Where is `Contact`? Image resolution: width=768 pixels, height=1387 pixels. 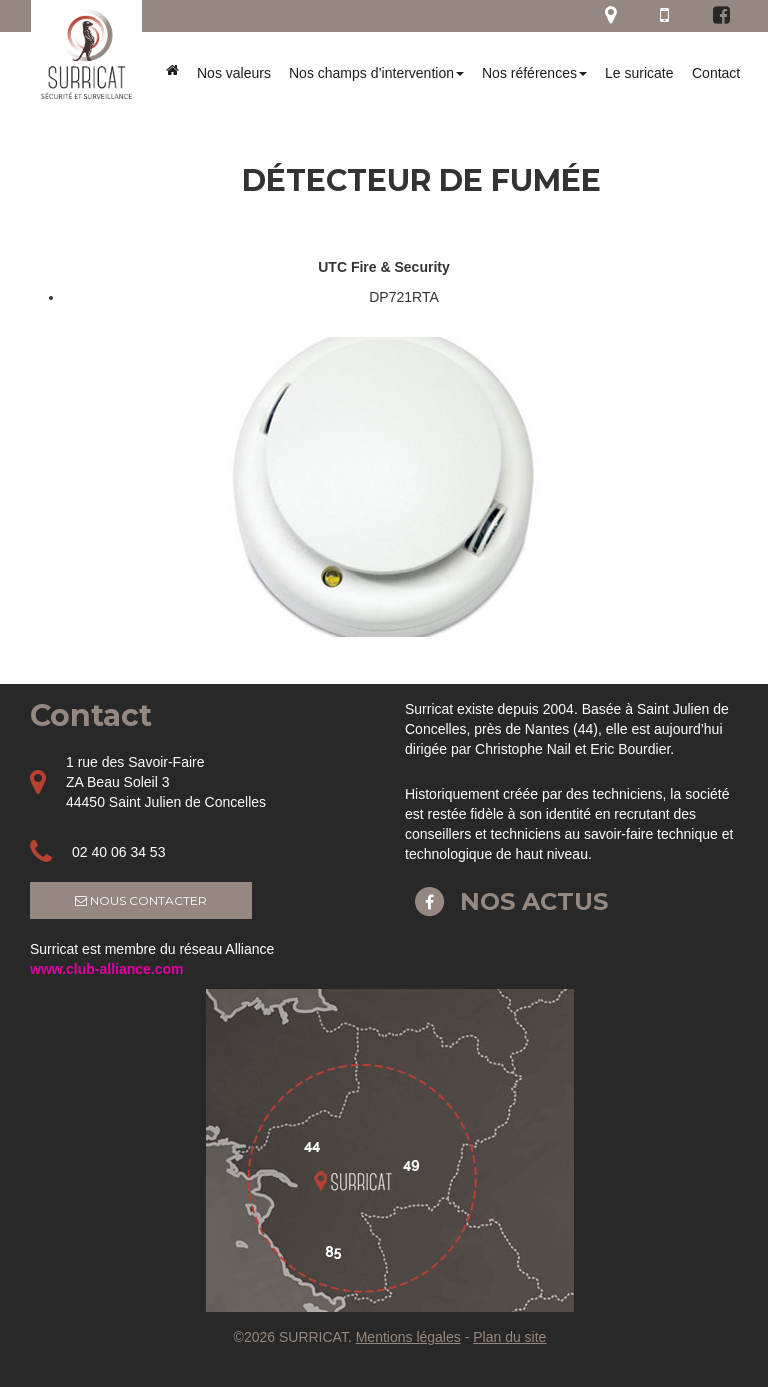
Contact is located at coordinates (716, 73).